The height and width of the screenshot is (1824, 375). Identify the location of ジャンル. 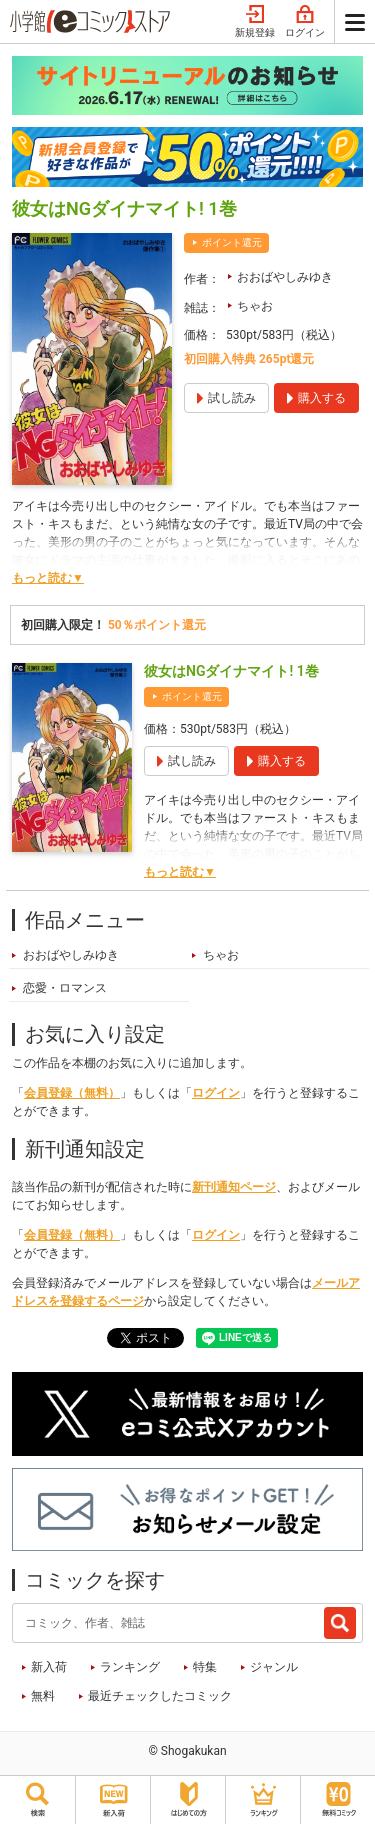
(274, 1667).